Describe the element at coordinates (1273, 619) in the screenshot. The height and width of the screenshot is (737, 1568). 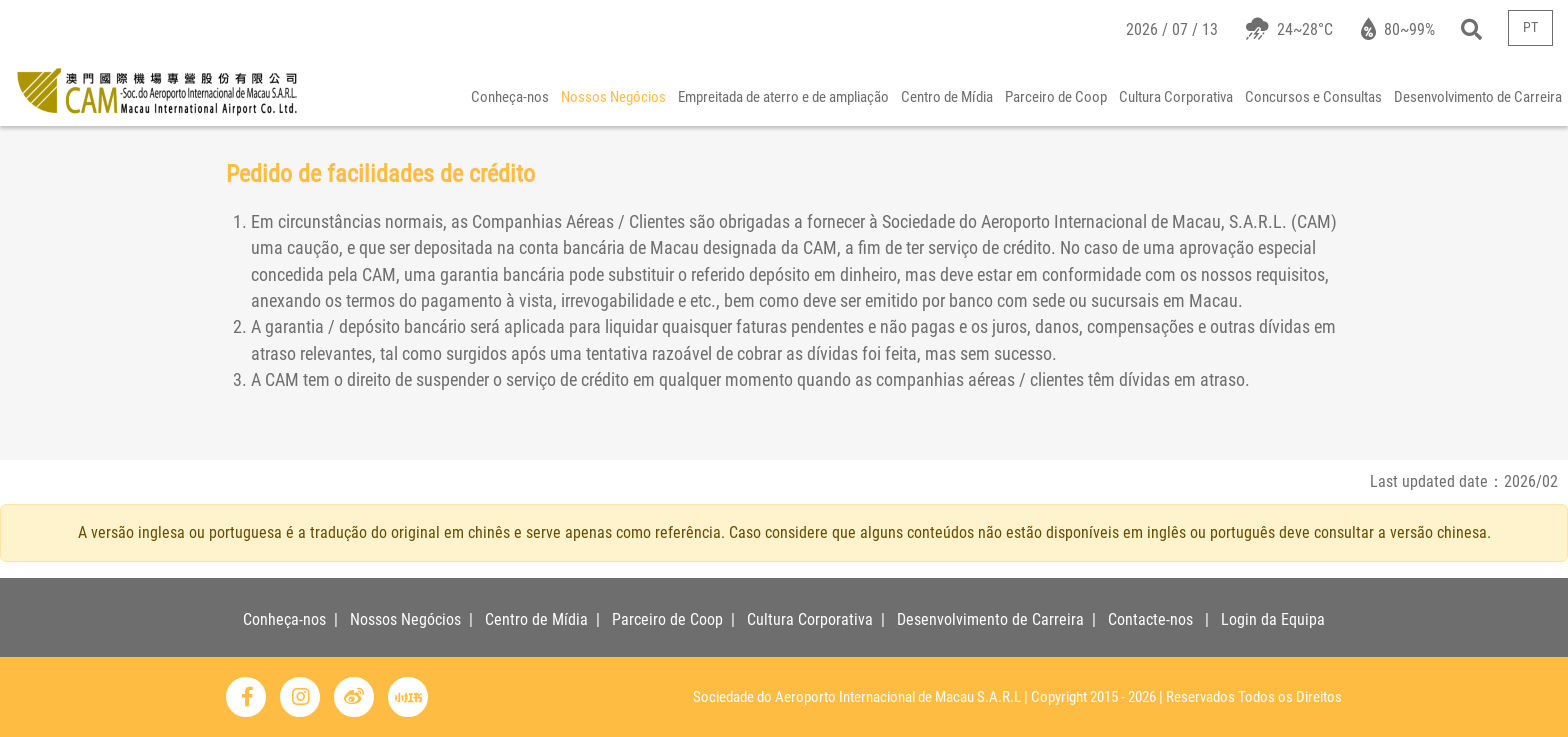
I see `Login da Equipa` at that location.